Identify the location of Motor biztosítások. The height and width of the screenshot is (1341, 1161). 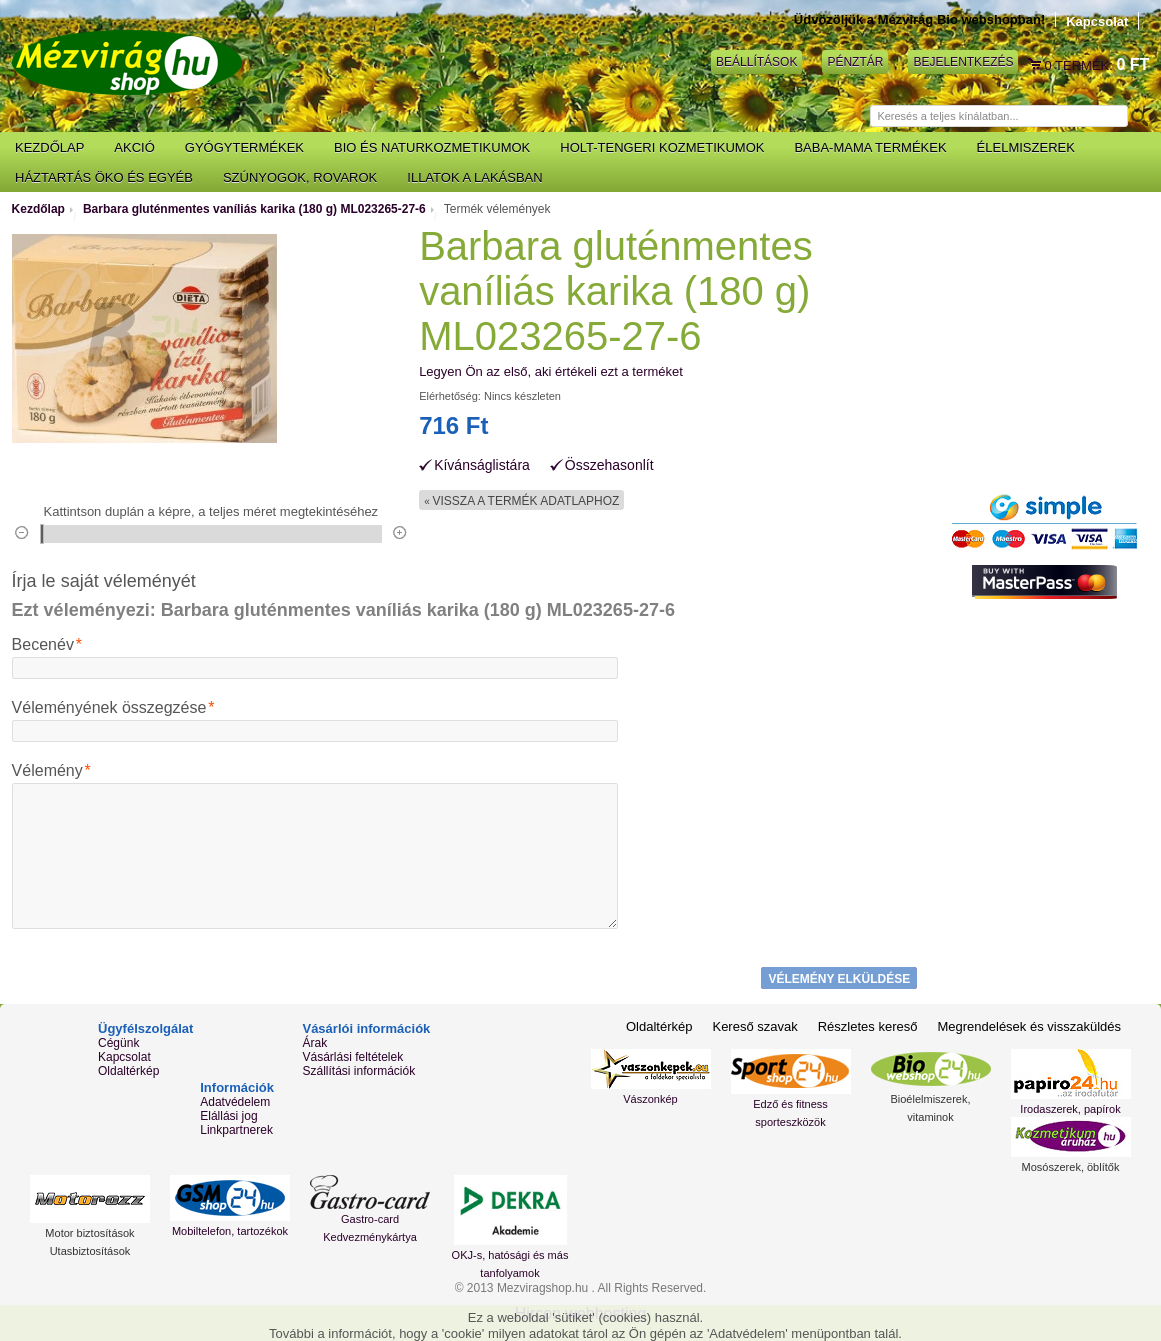
(89, 1233).